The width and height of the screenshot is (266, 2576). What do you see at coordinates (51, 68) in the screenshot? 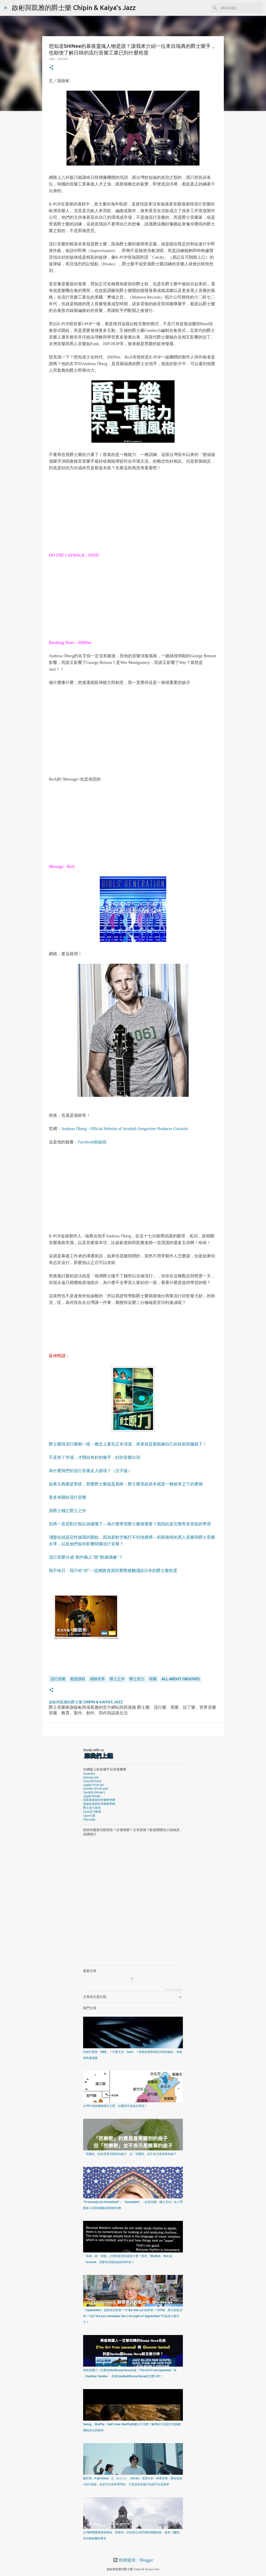
I see `[button]` at bounding box center [51, 68].